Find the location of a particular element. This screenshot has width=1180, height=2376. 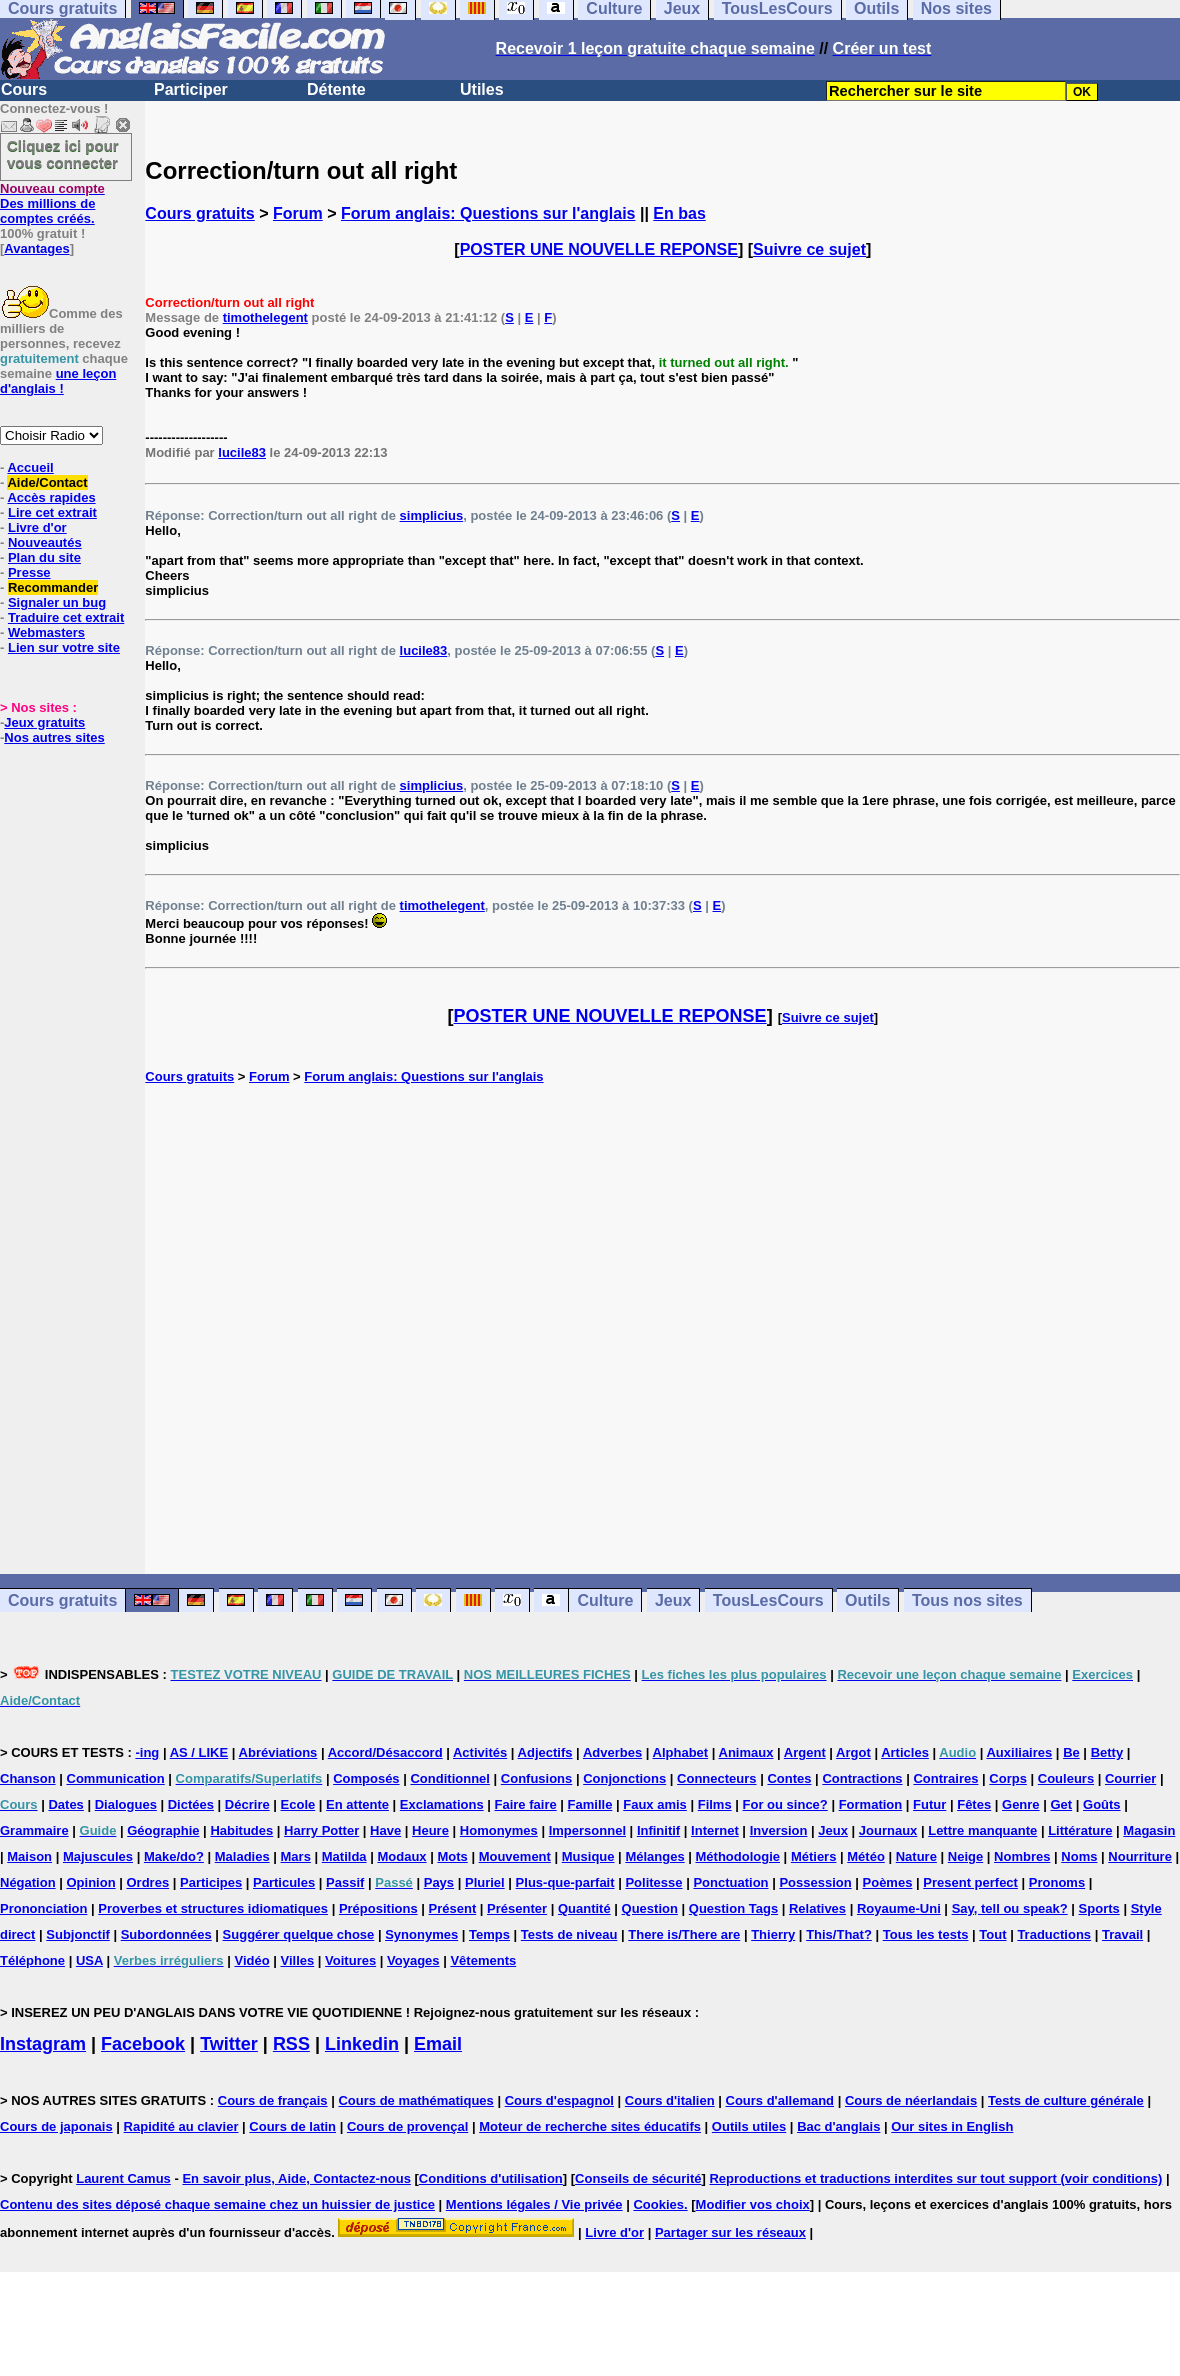

Présent is located at coordinates (453, 1908).